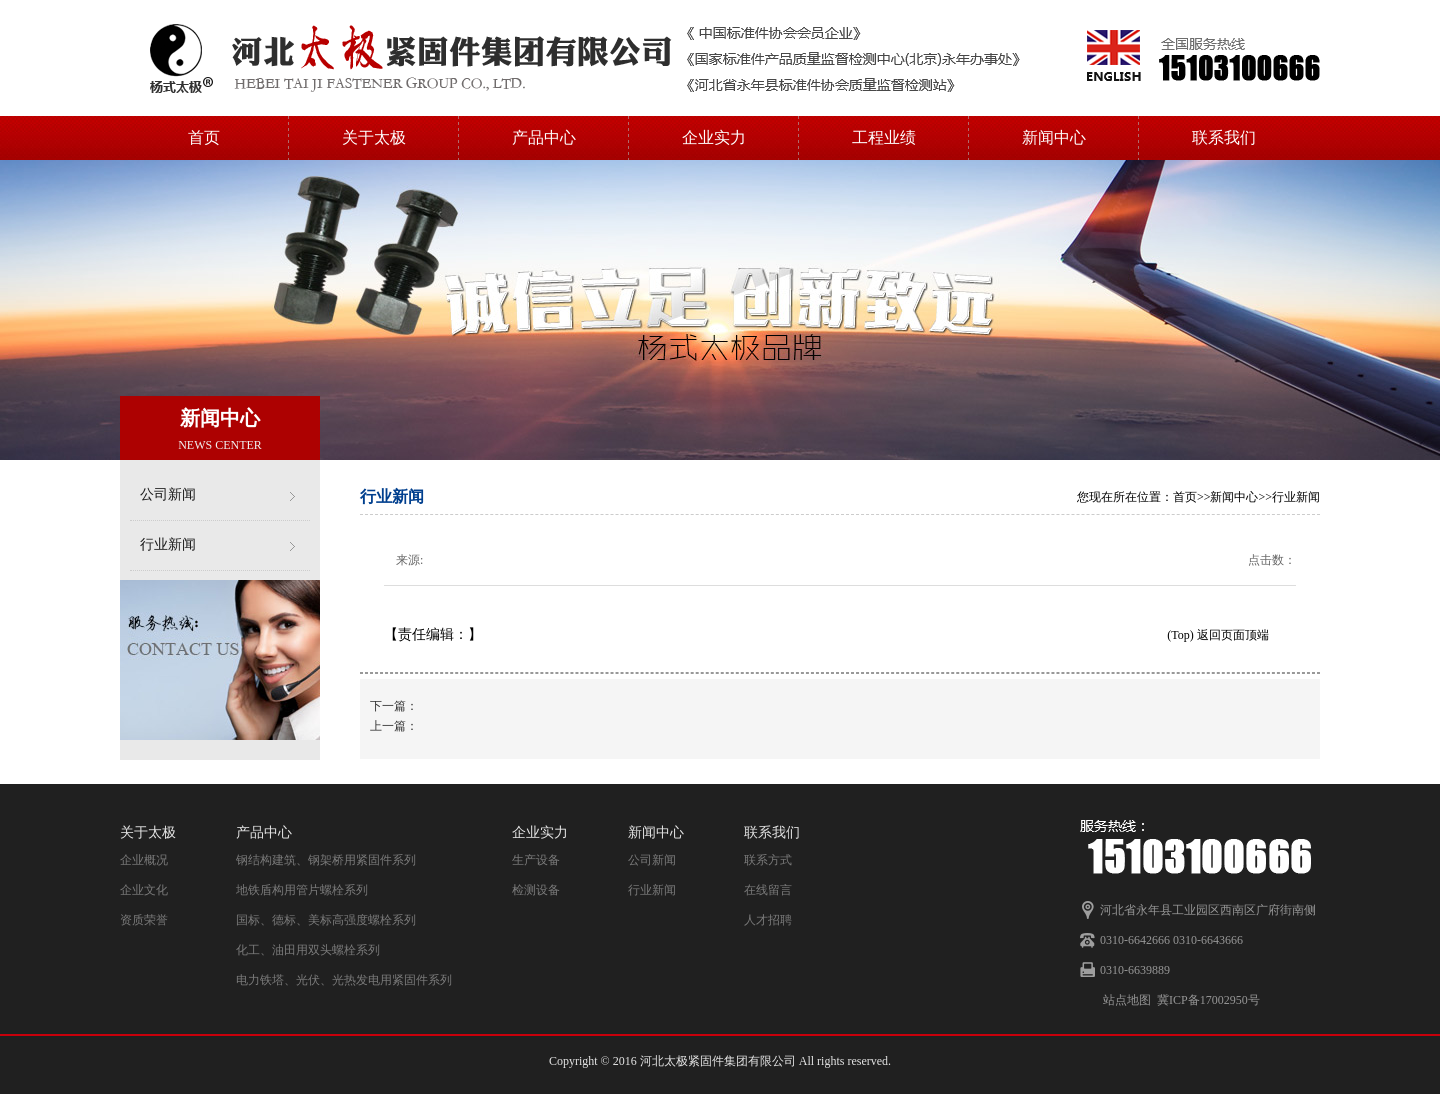 This screenshot has width=1440, height=1094. I want to click on 新闻中心, so click(1054, 137).